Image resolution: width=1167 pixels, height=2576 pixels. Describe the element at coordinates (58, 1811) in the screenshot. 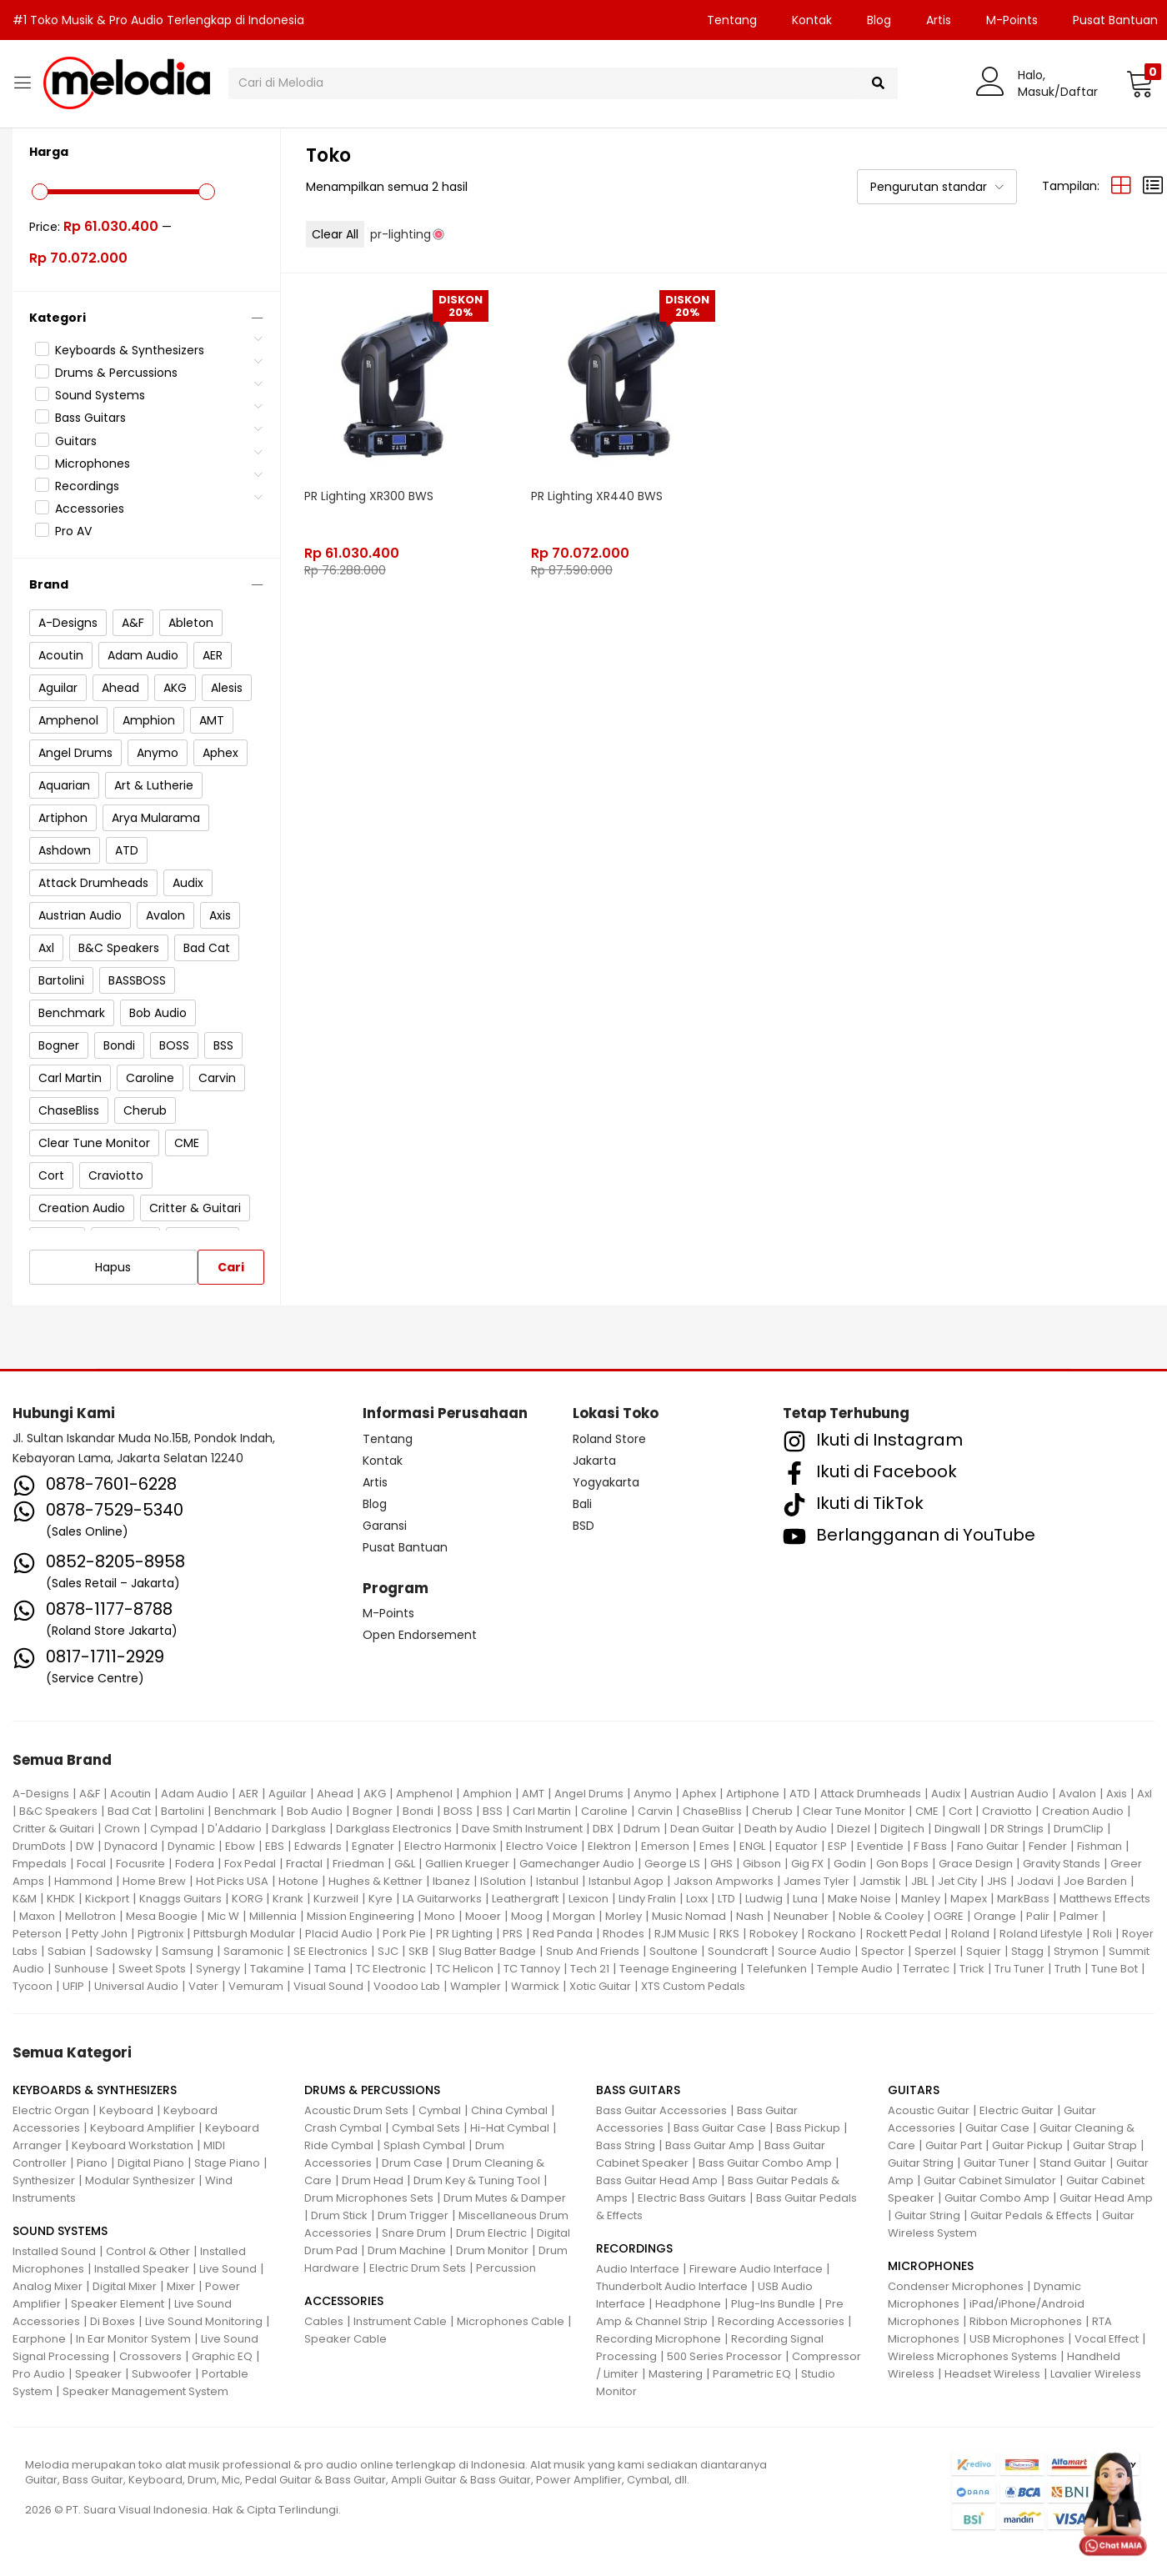

I see `B&C Speakers` at that location.